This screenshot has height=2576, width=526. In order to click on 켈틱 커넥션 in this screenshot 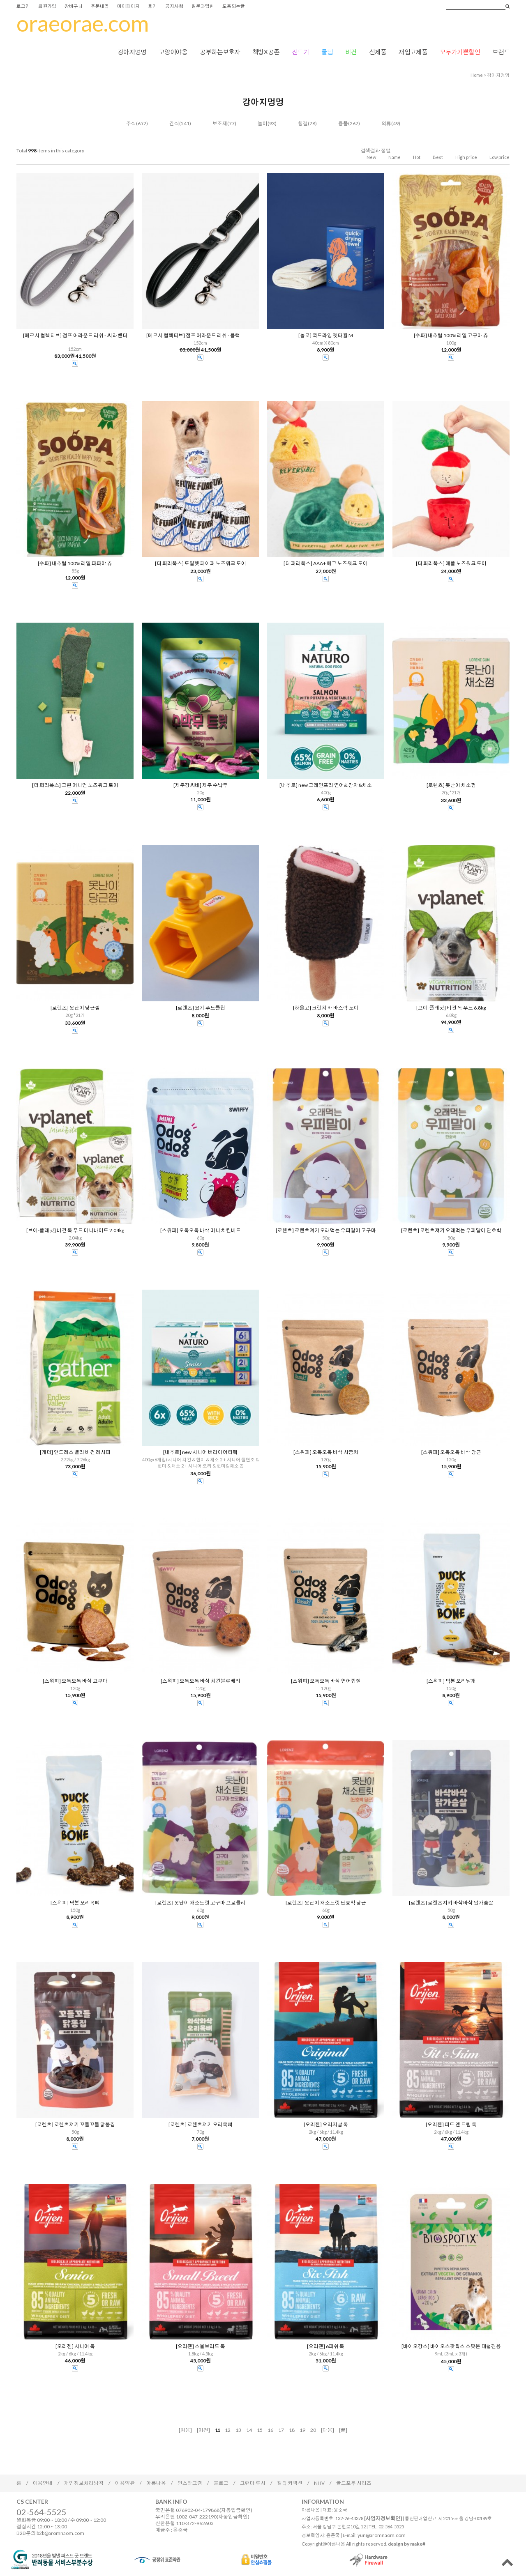, I will do `click(289, 2483)`.